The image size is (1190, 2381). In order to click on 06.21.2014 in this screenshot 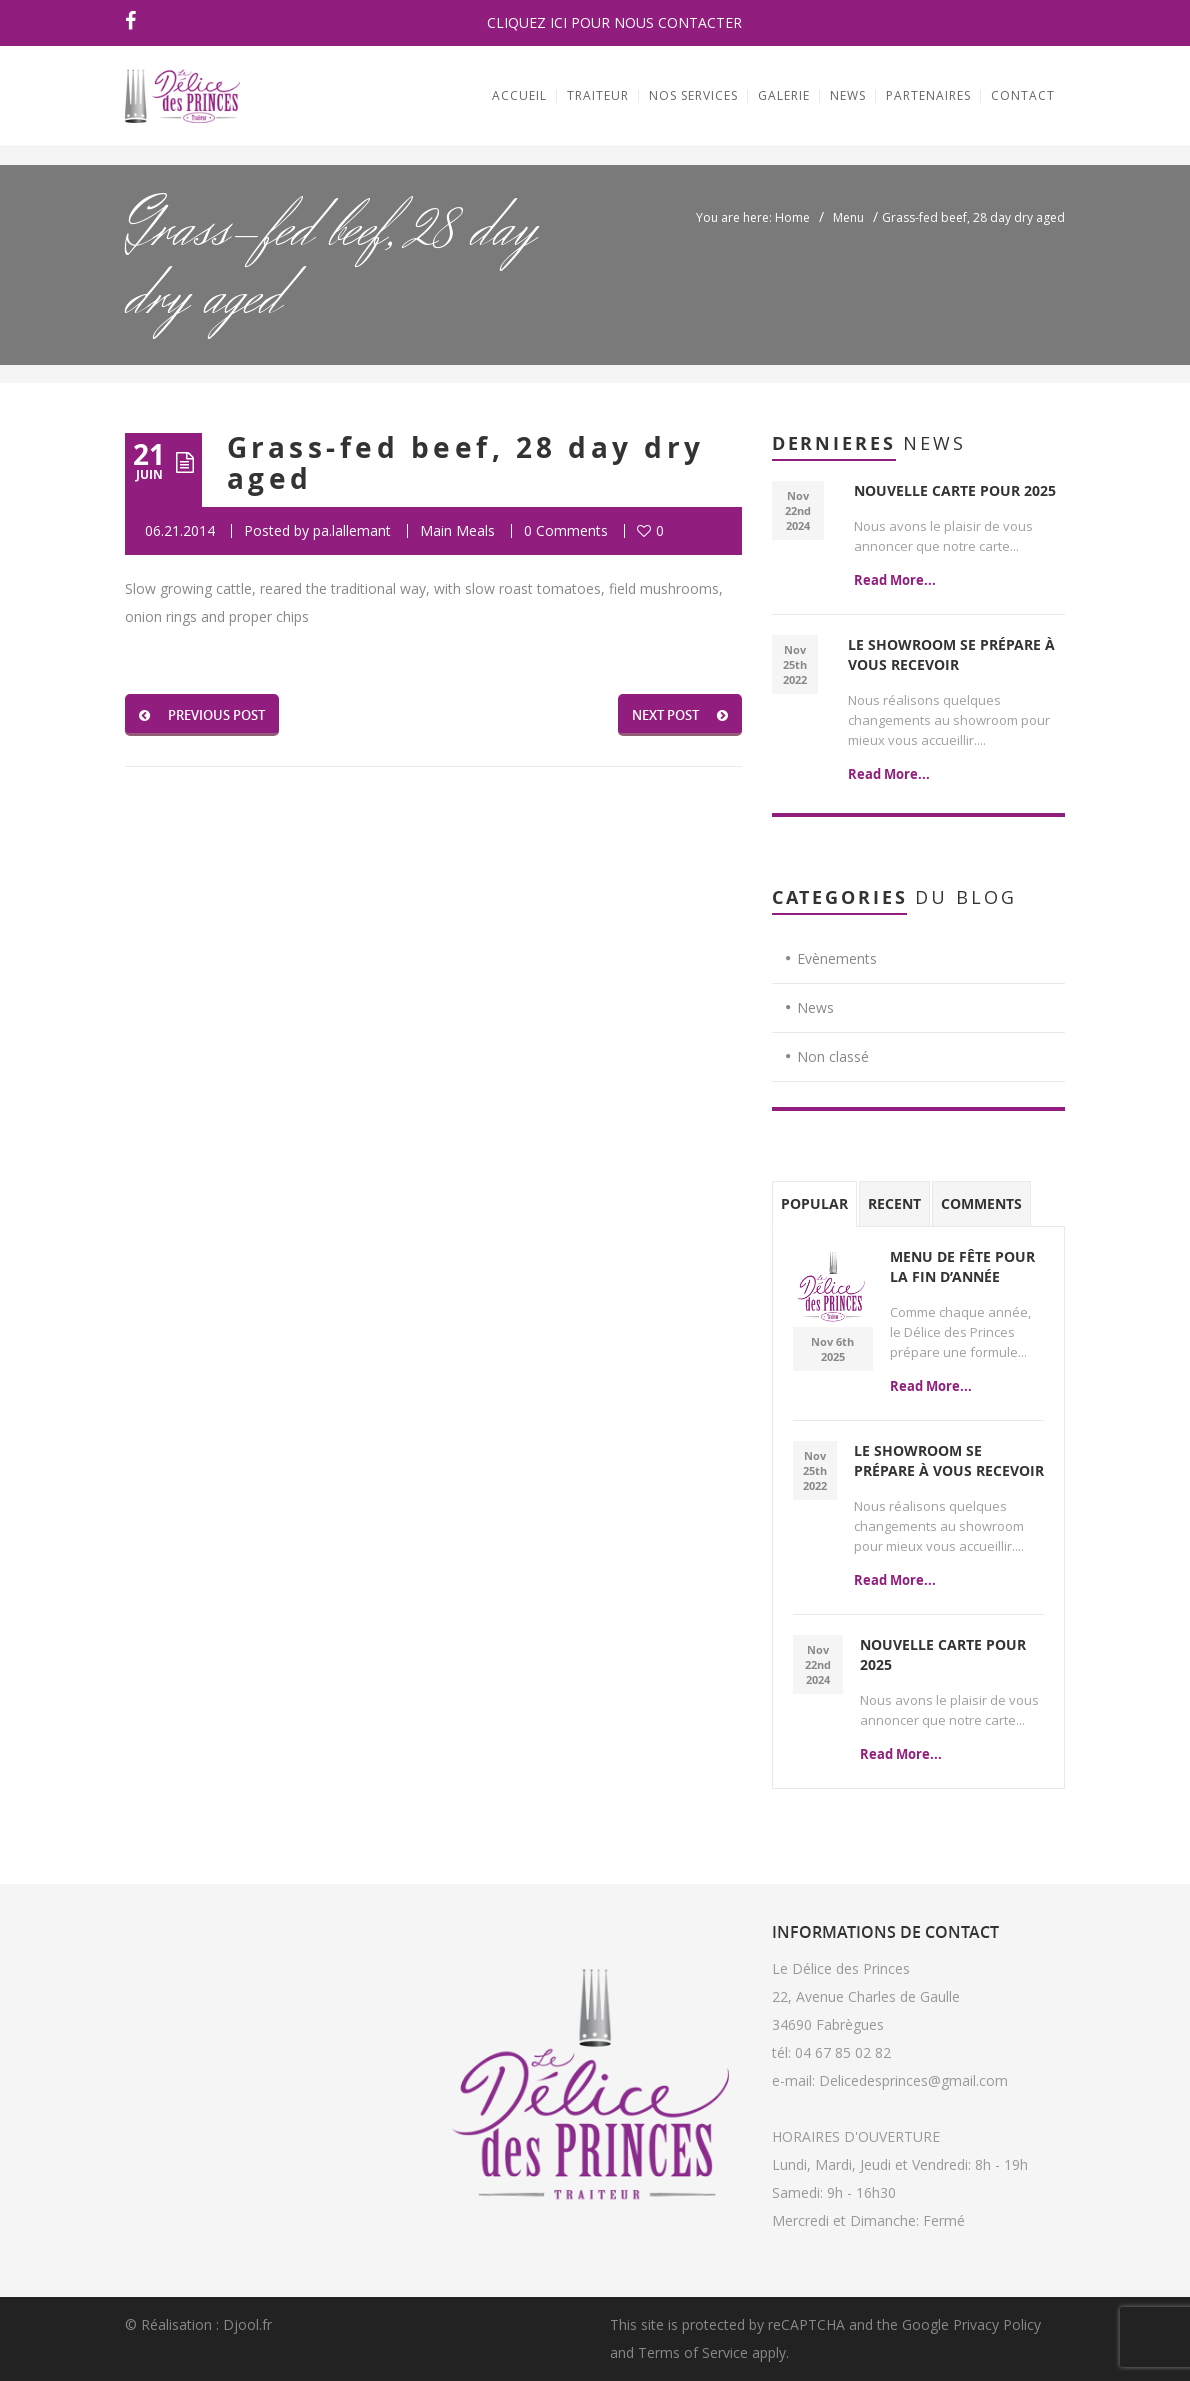, I will do `click(180, 530)`.